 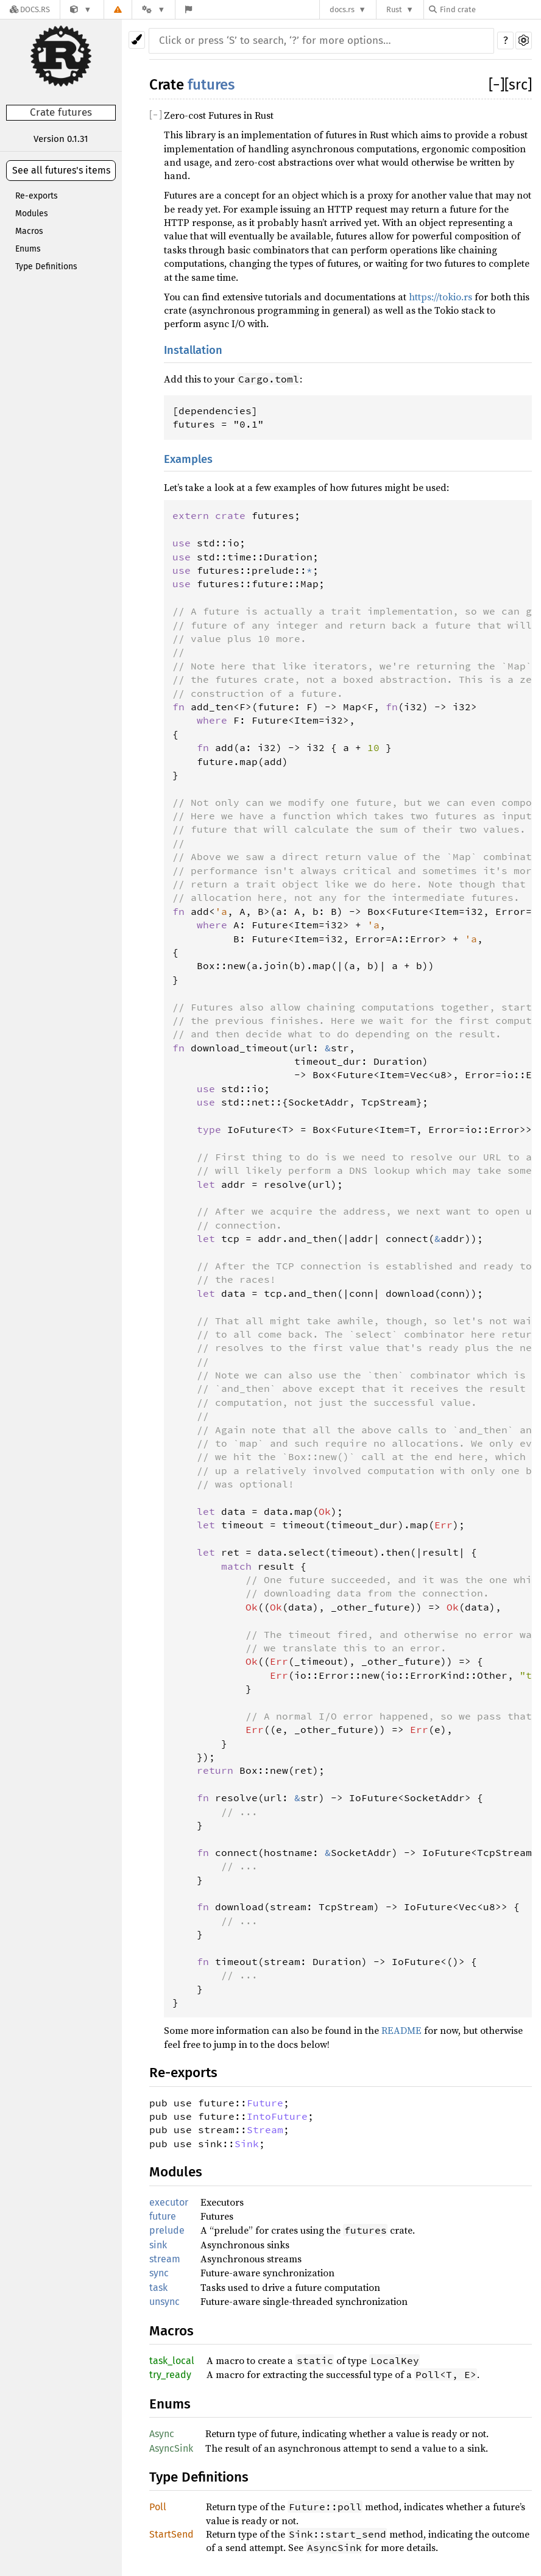 What do you see at coordinates (401, 2030) in the screenshot?
I see `README` at bounding box center [401, 2030].